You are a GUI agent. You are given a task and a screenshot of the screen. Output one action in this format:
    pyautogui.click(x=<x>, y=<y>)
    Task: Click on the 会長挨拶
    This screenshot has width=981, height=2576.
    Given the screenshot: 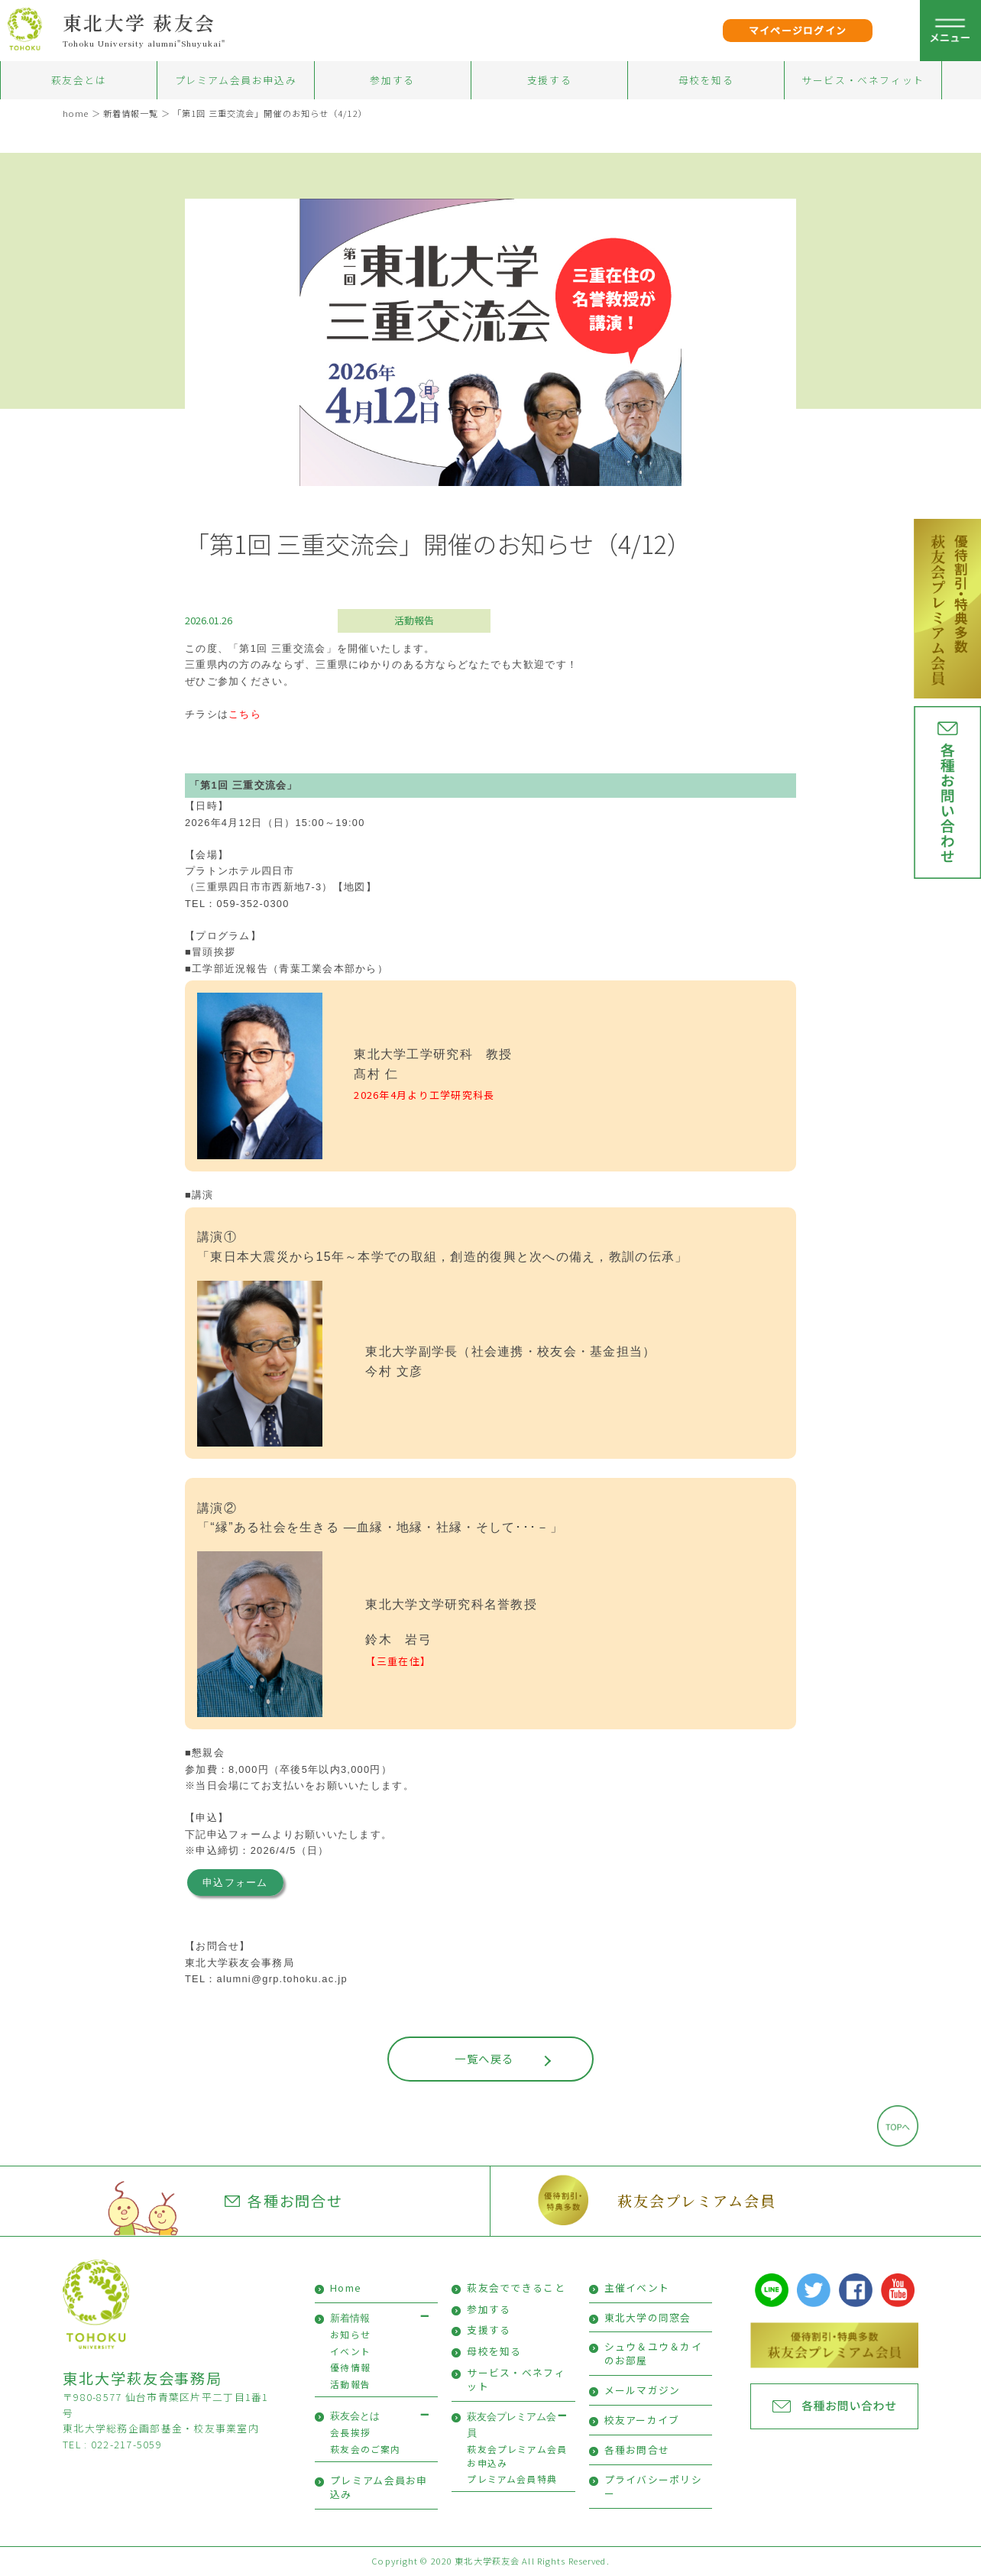 What is the action you would take?
    pyautogui.click(x=350, y=2431)
    